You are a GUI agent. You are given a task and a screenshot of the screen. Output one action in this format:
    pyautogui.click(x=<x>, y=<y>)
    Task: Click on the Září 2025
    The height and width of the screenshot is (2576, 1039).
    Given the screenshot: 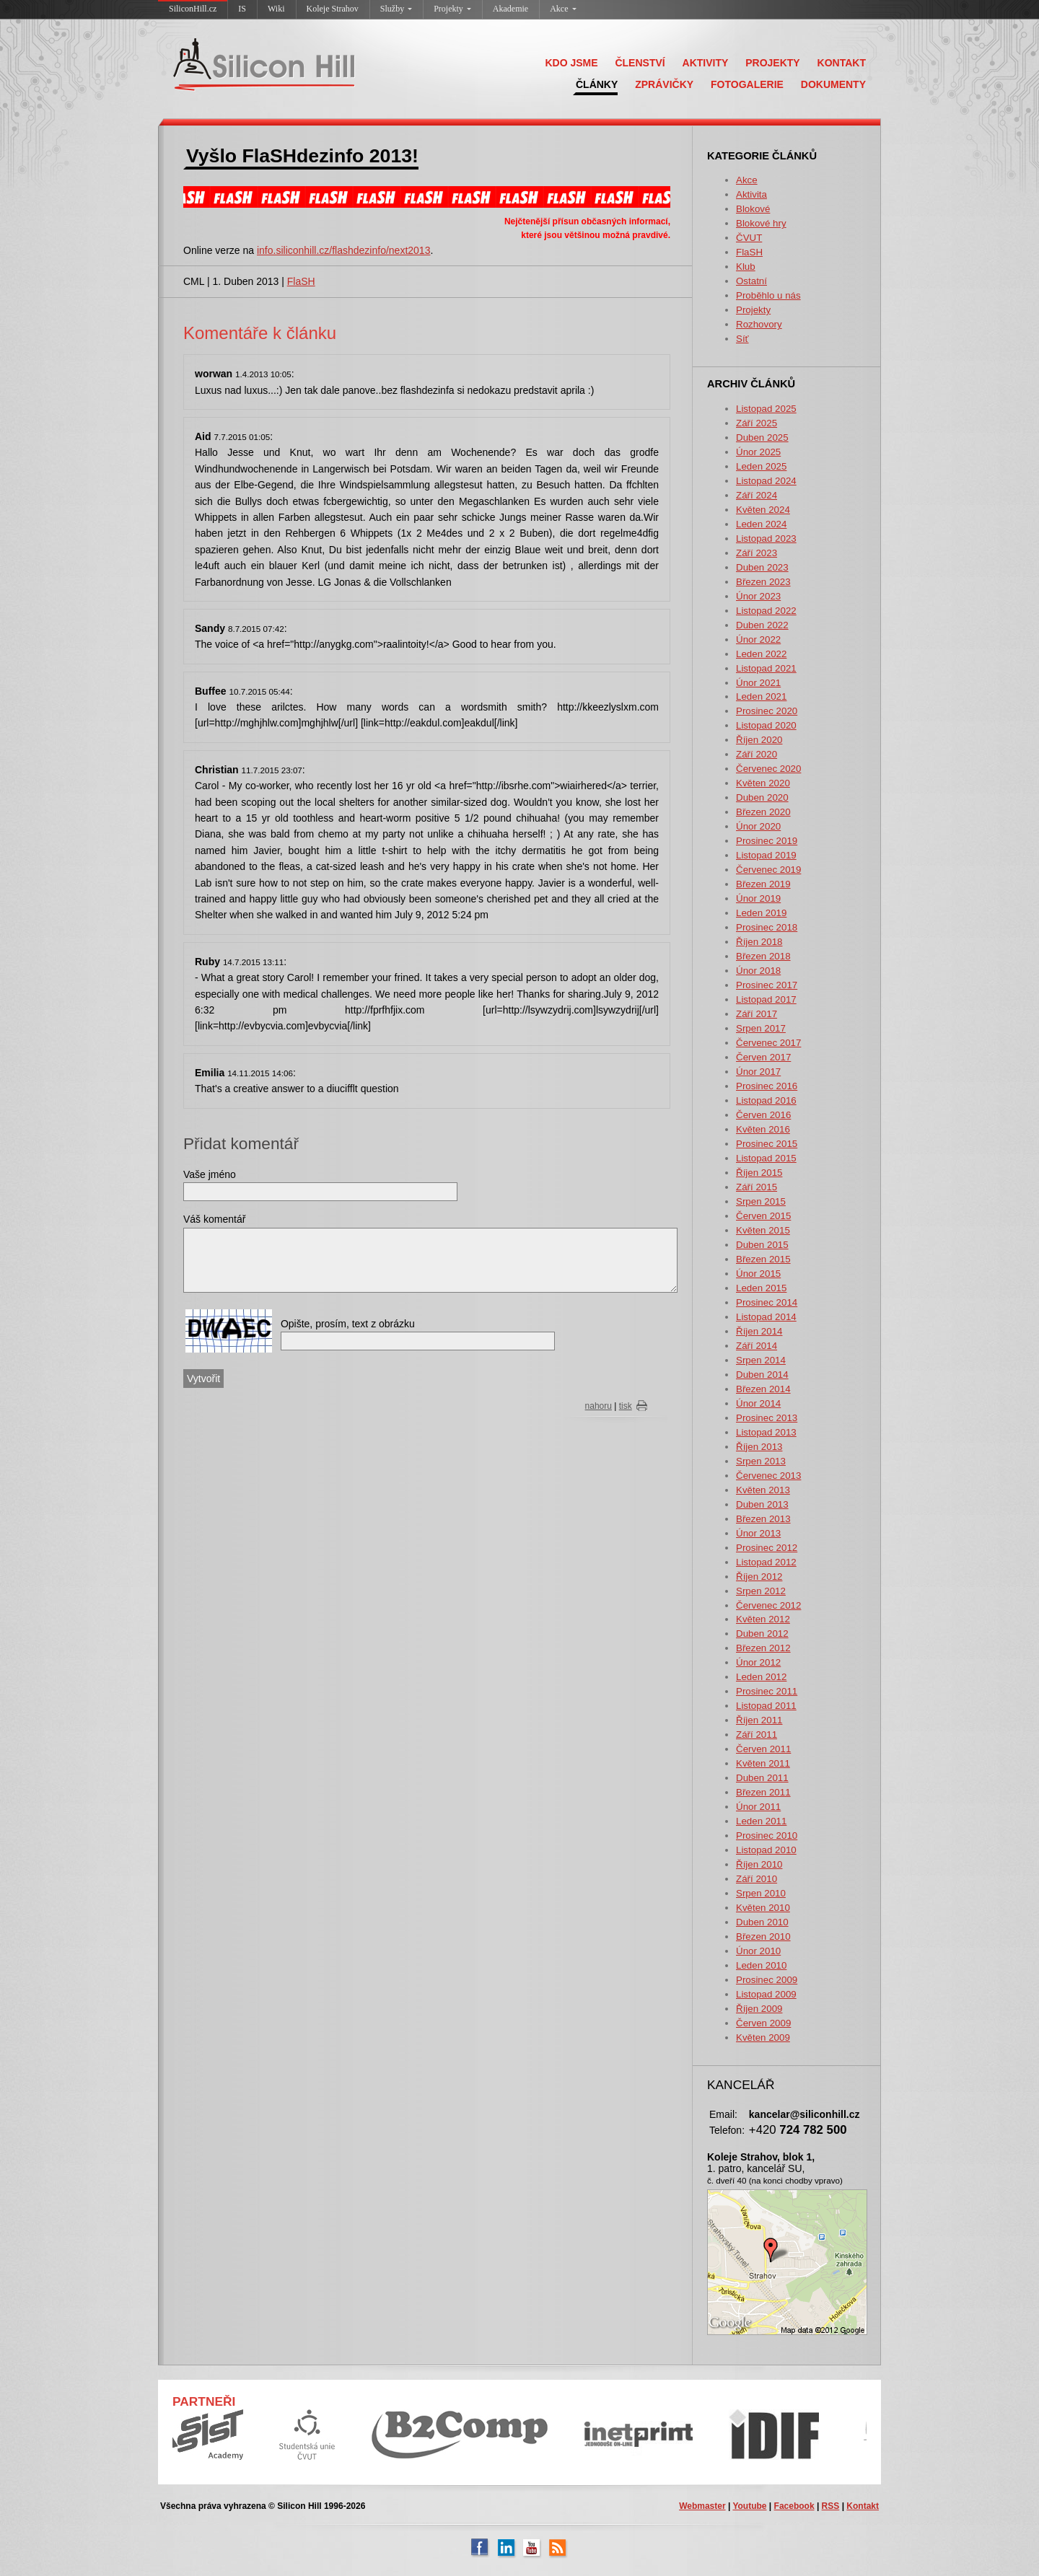 What is the action you would take?
    pyautogui.click(x=756, y=423)
    